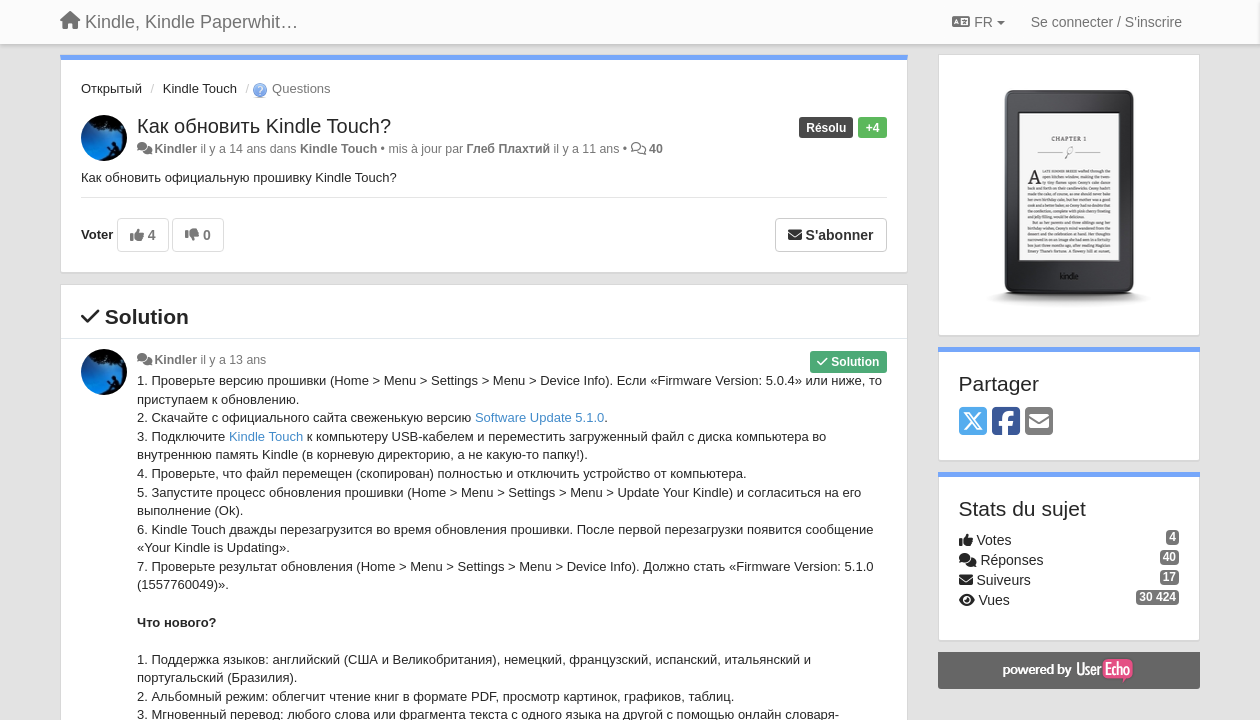 The width and height of the screenshot is (1260, 720). Describe the element at coordinates (175, 149) in the screenshot. I see `Kindler` at that location.